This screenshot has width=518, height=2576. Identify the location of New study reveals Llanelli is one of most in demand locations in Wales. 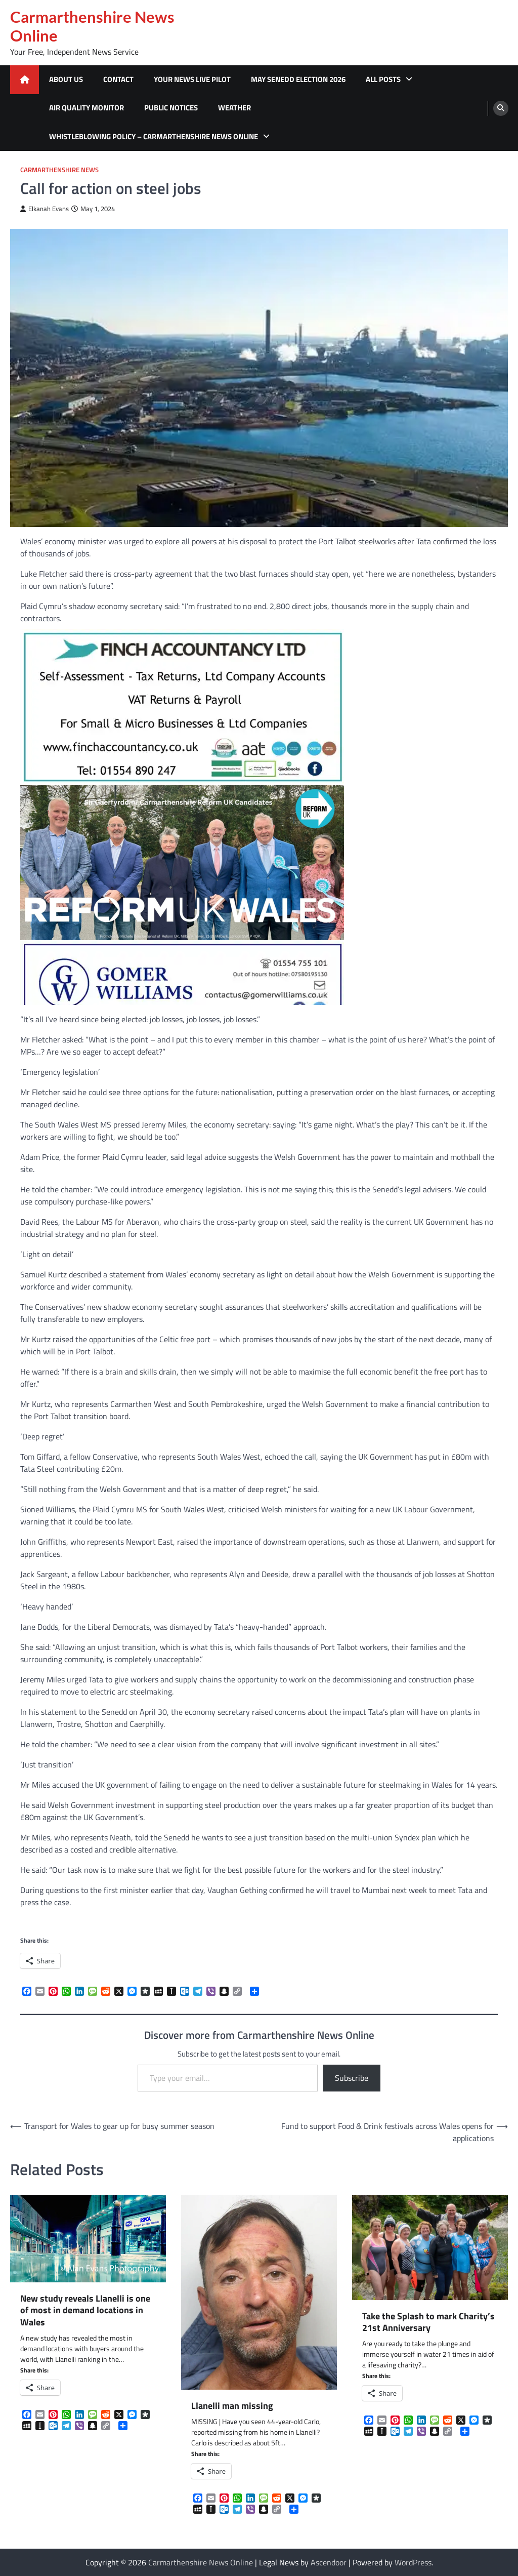
(85, 2310).